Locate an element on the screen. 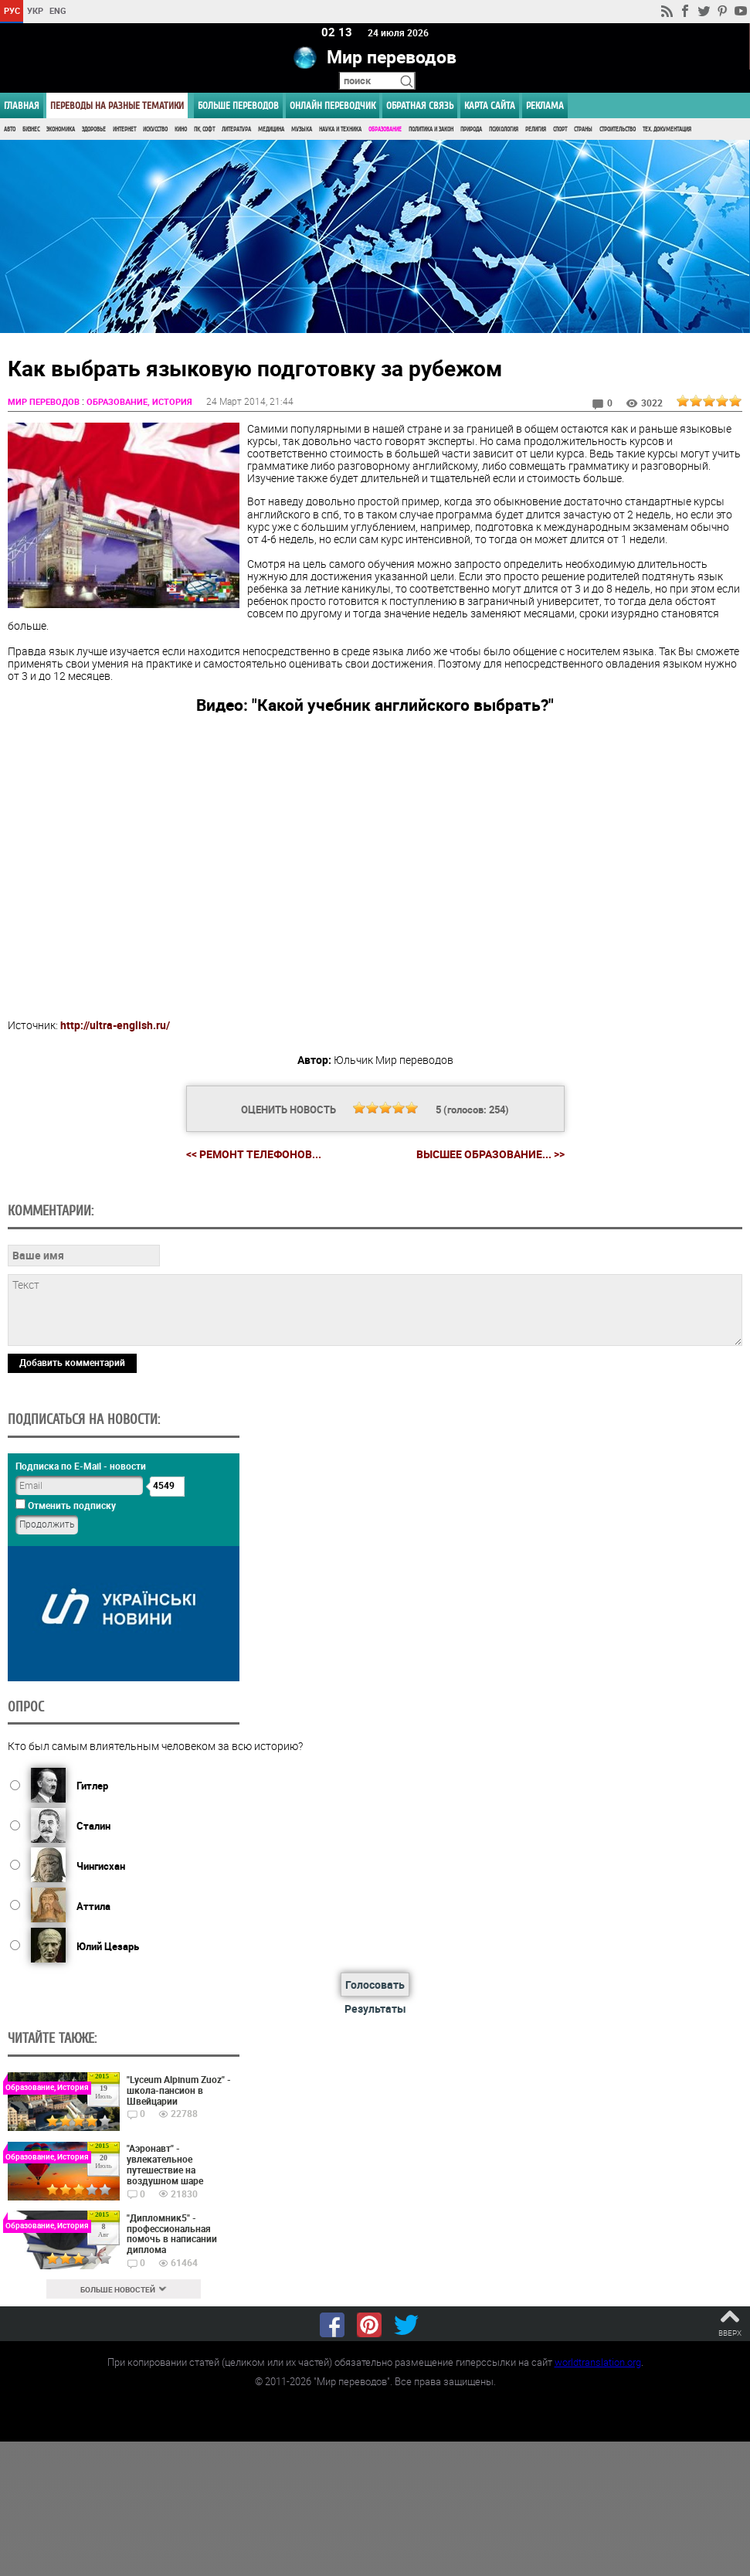 The width and height of the screenshot is (750, 2576). Литература is located at coordinates (236, 129).